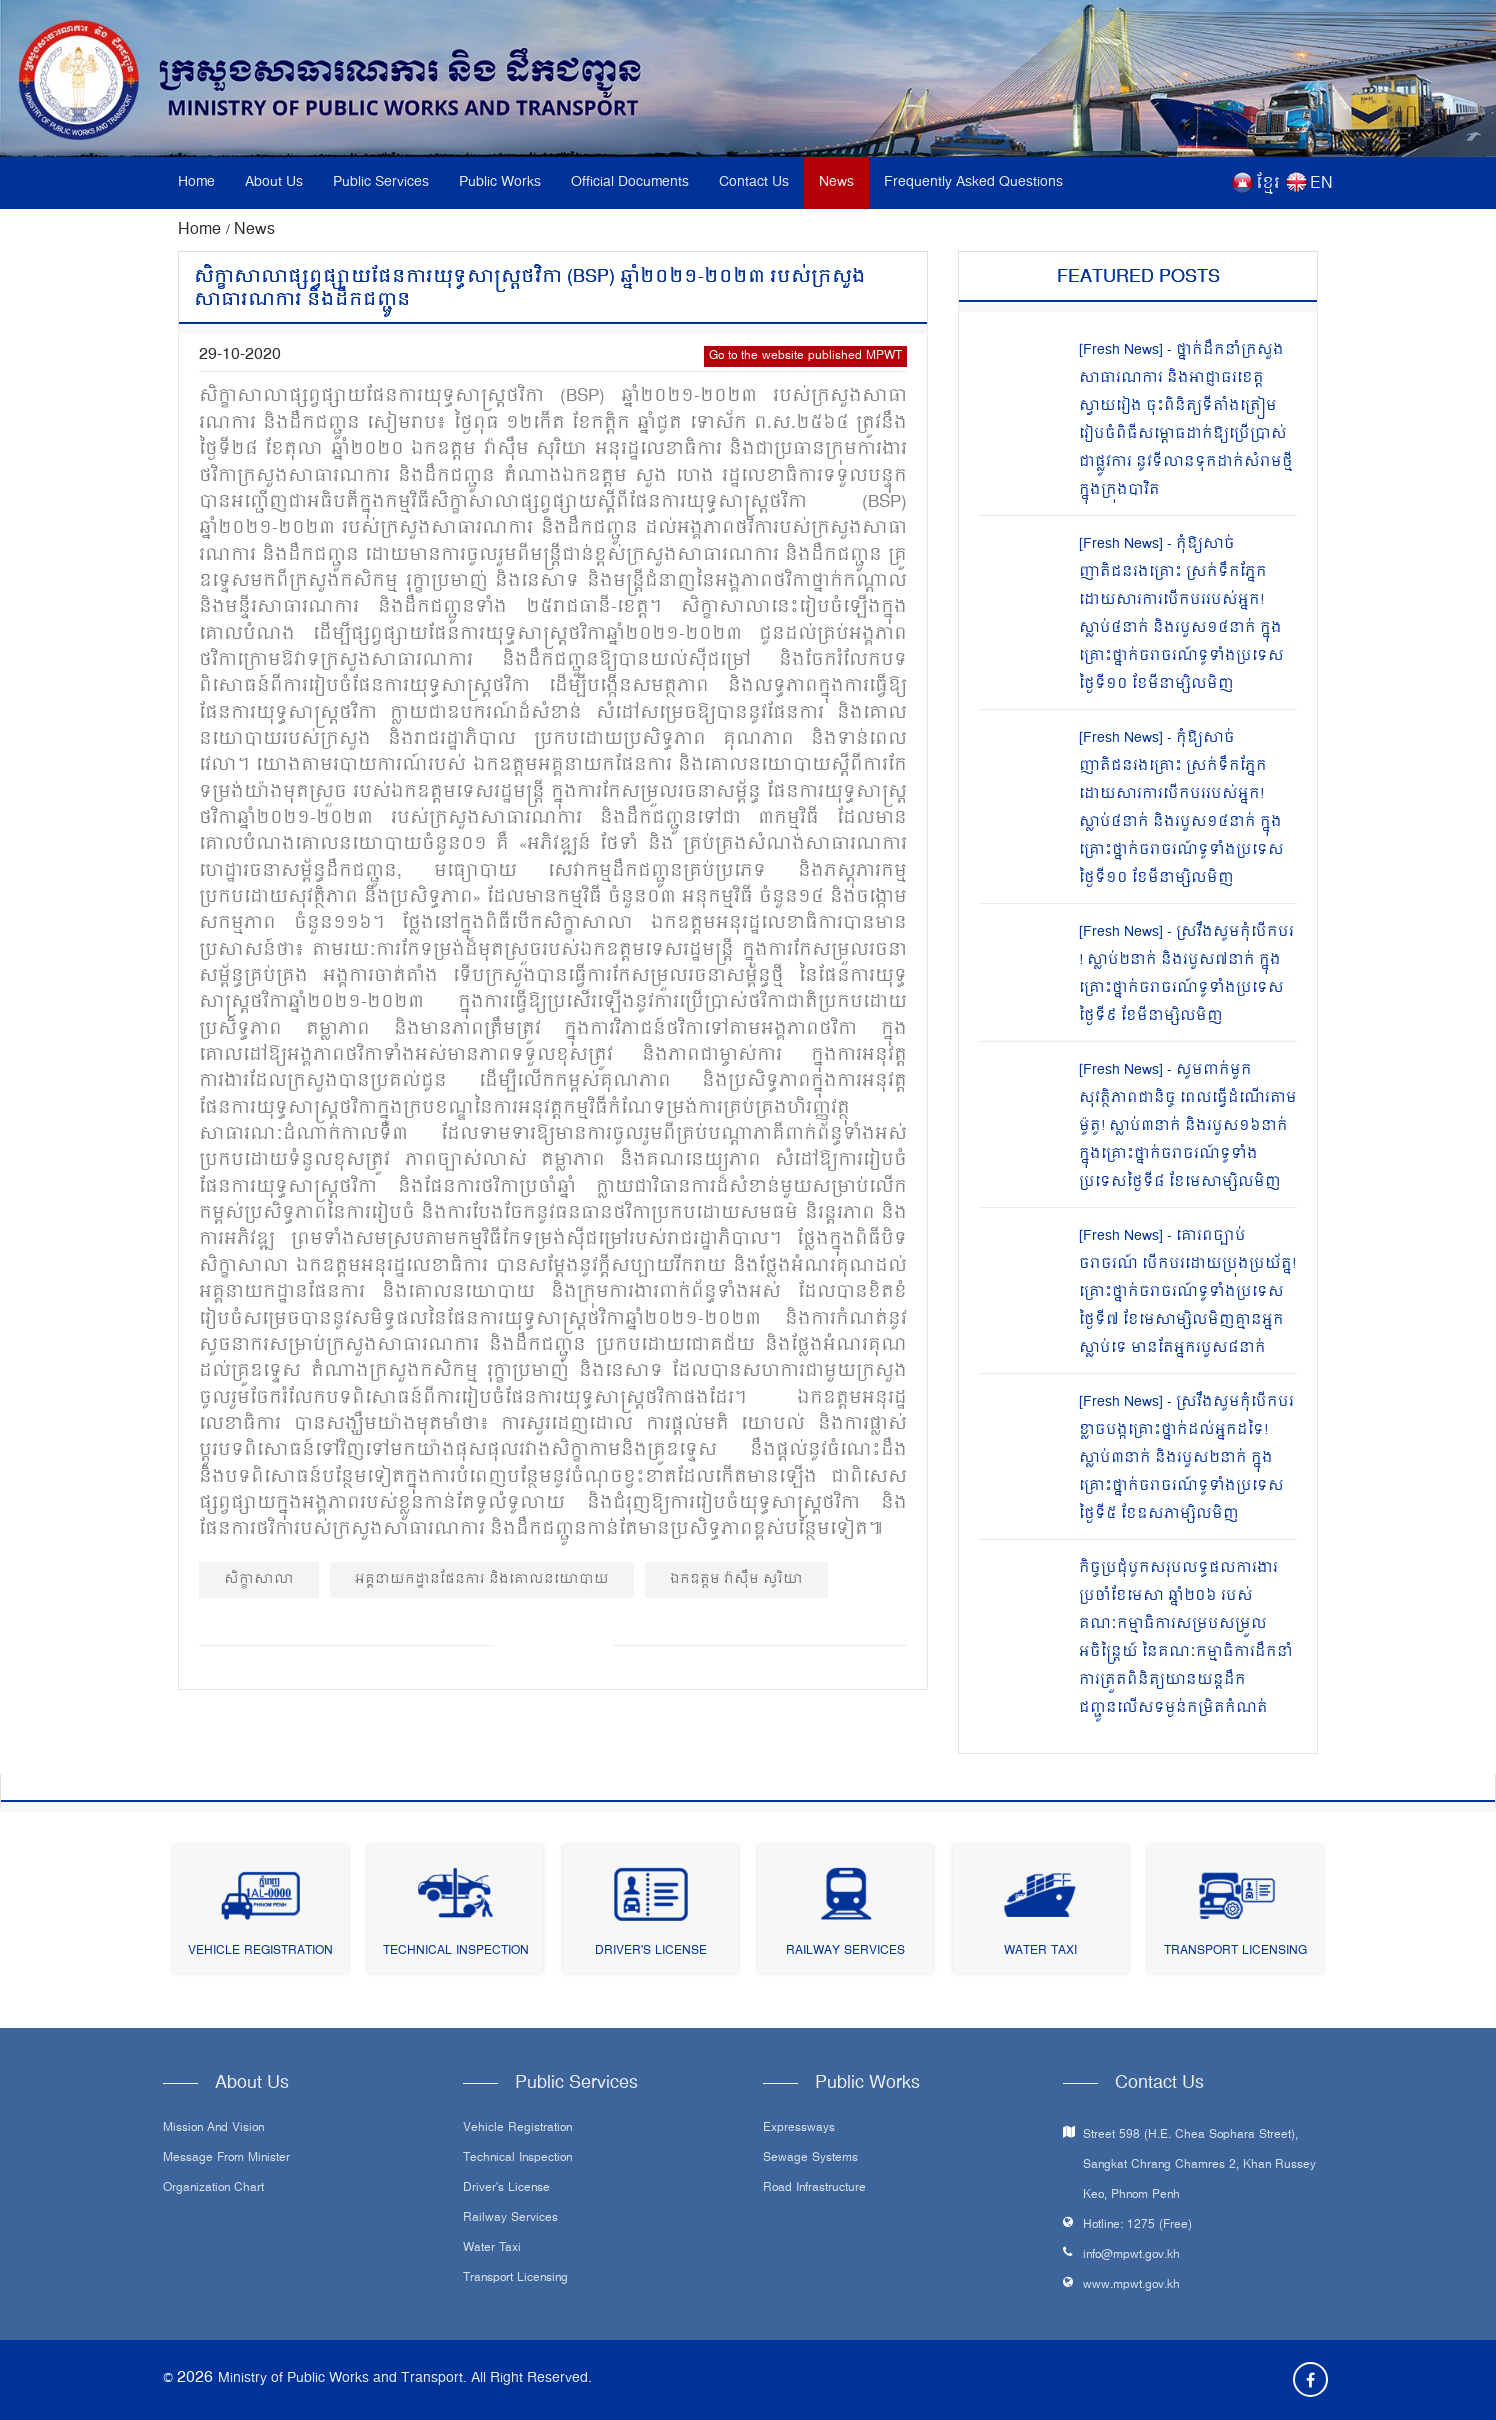 The width and height of the screenshot is (1496, 2420). I want to click on Hotline: 1275 (Free), so click(1137, 2225).